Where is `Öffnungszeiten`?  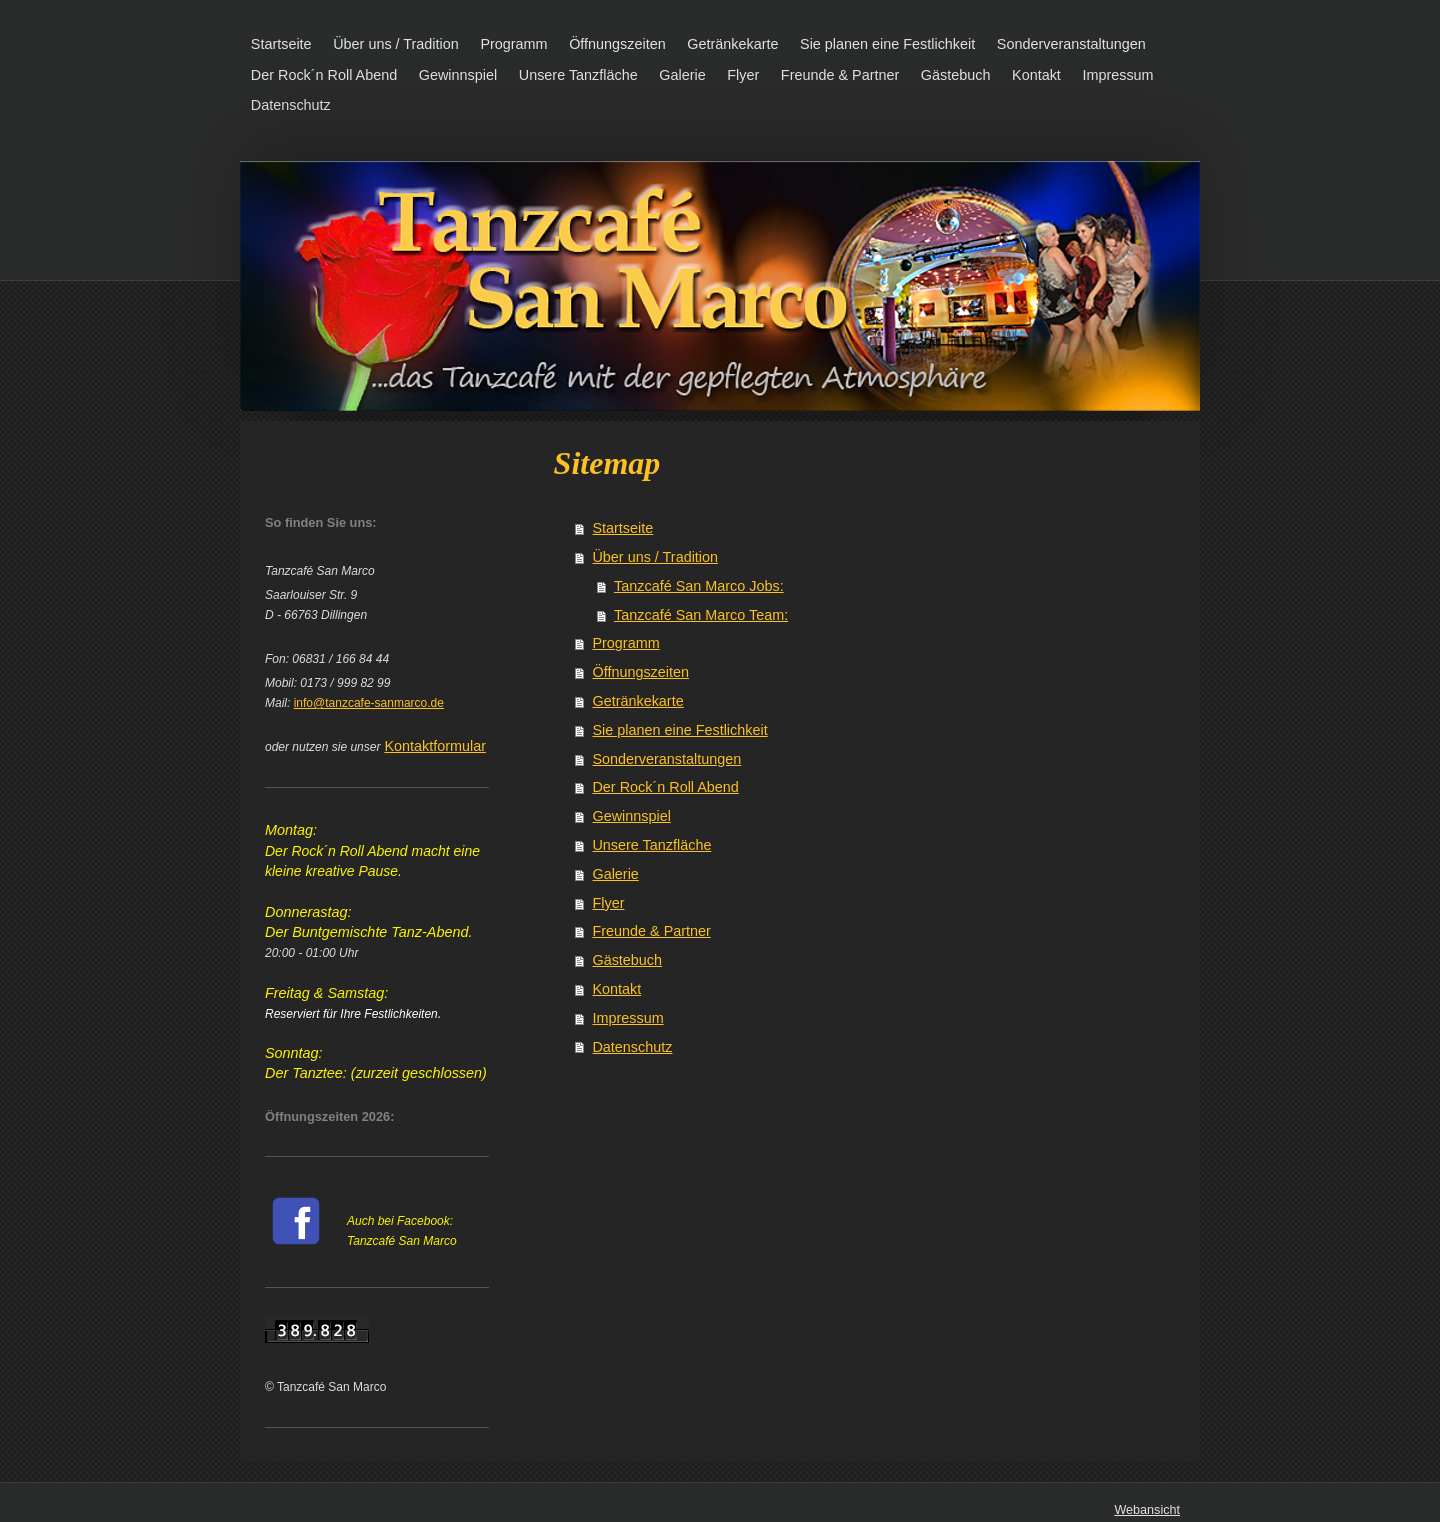
Öffnungszeiten is located at coordinates (640, 672).